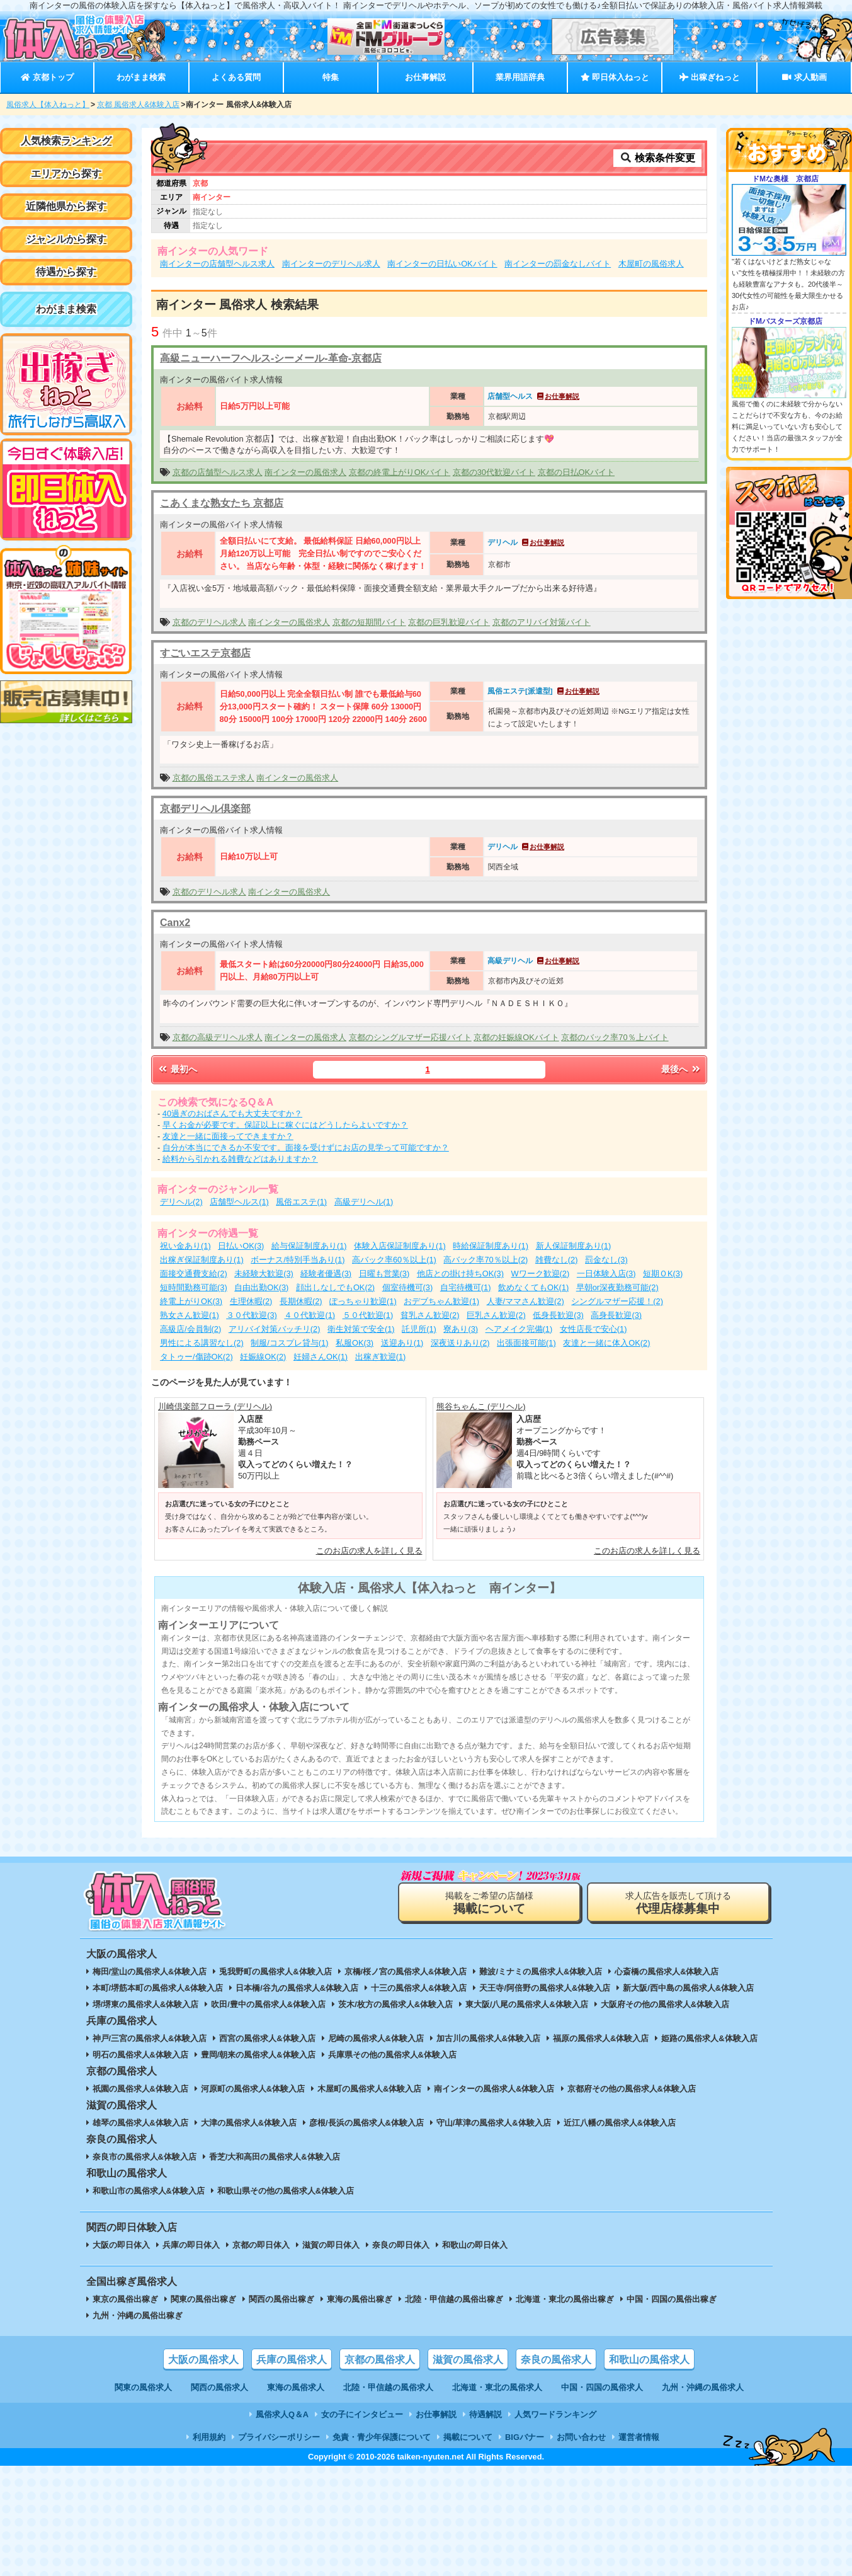 The image size is (852, 2576). What do you see at coordinates (384, 1273) in the screenshot?
I see `日曜も営業(3)` at bounding box center [384, 1273].